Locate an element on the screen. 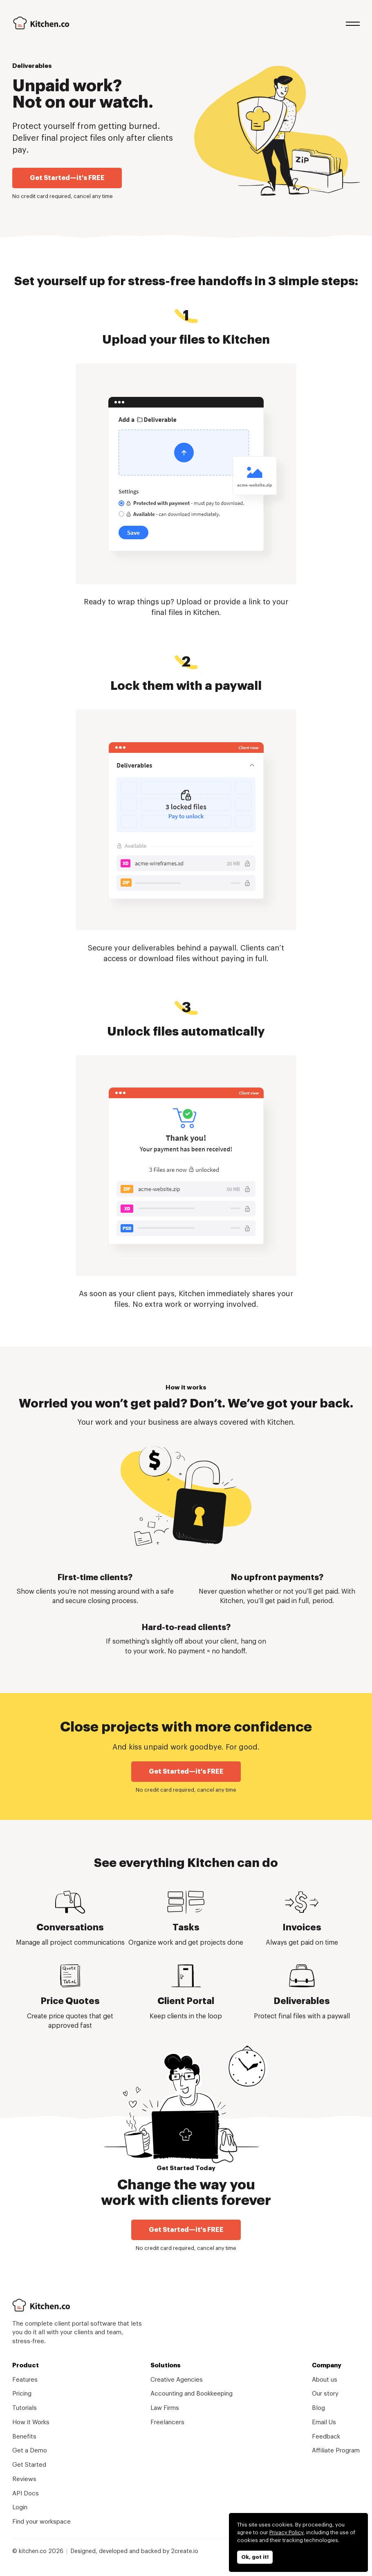 This screenshot has width=372, height=2576. Email Us is located at coordinates (324, 2422).